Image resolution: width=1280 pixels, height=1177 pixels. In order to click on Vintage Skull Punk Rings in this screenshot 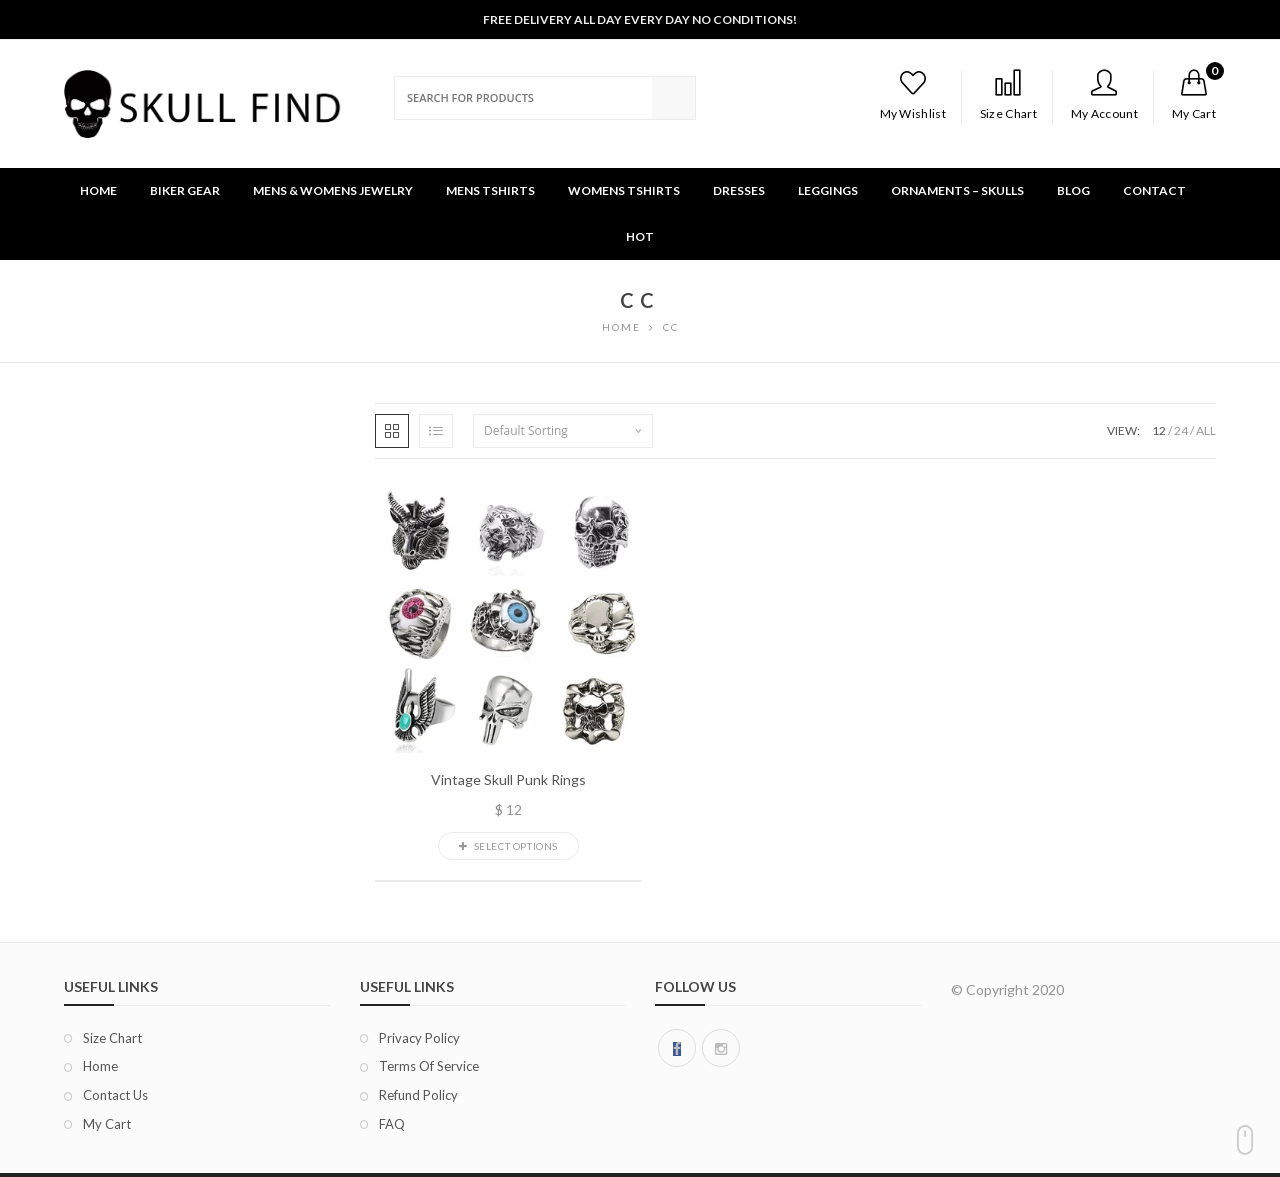, I will do `click(508, 780)`.